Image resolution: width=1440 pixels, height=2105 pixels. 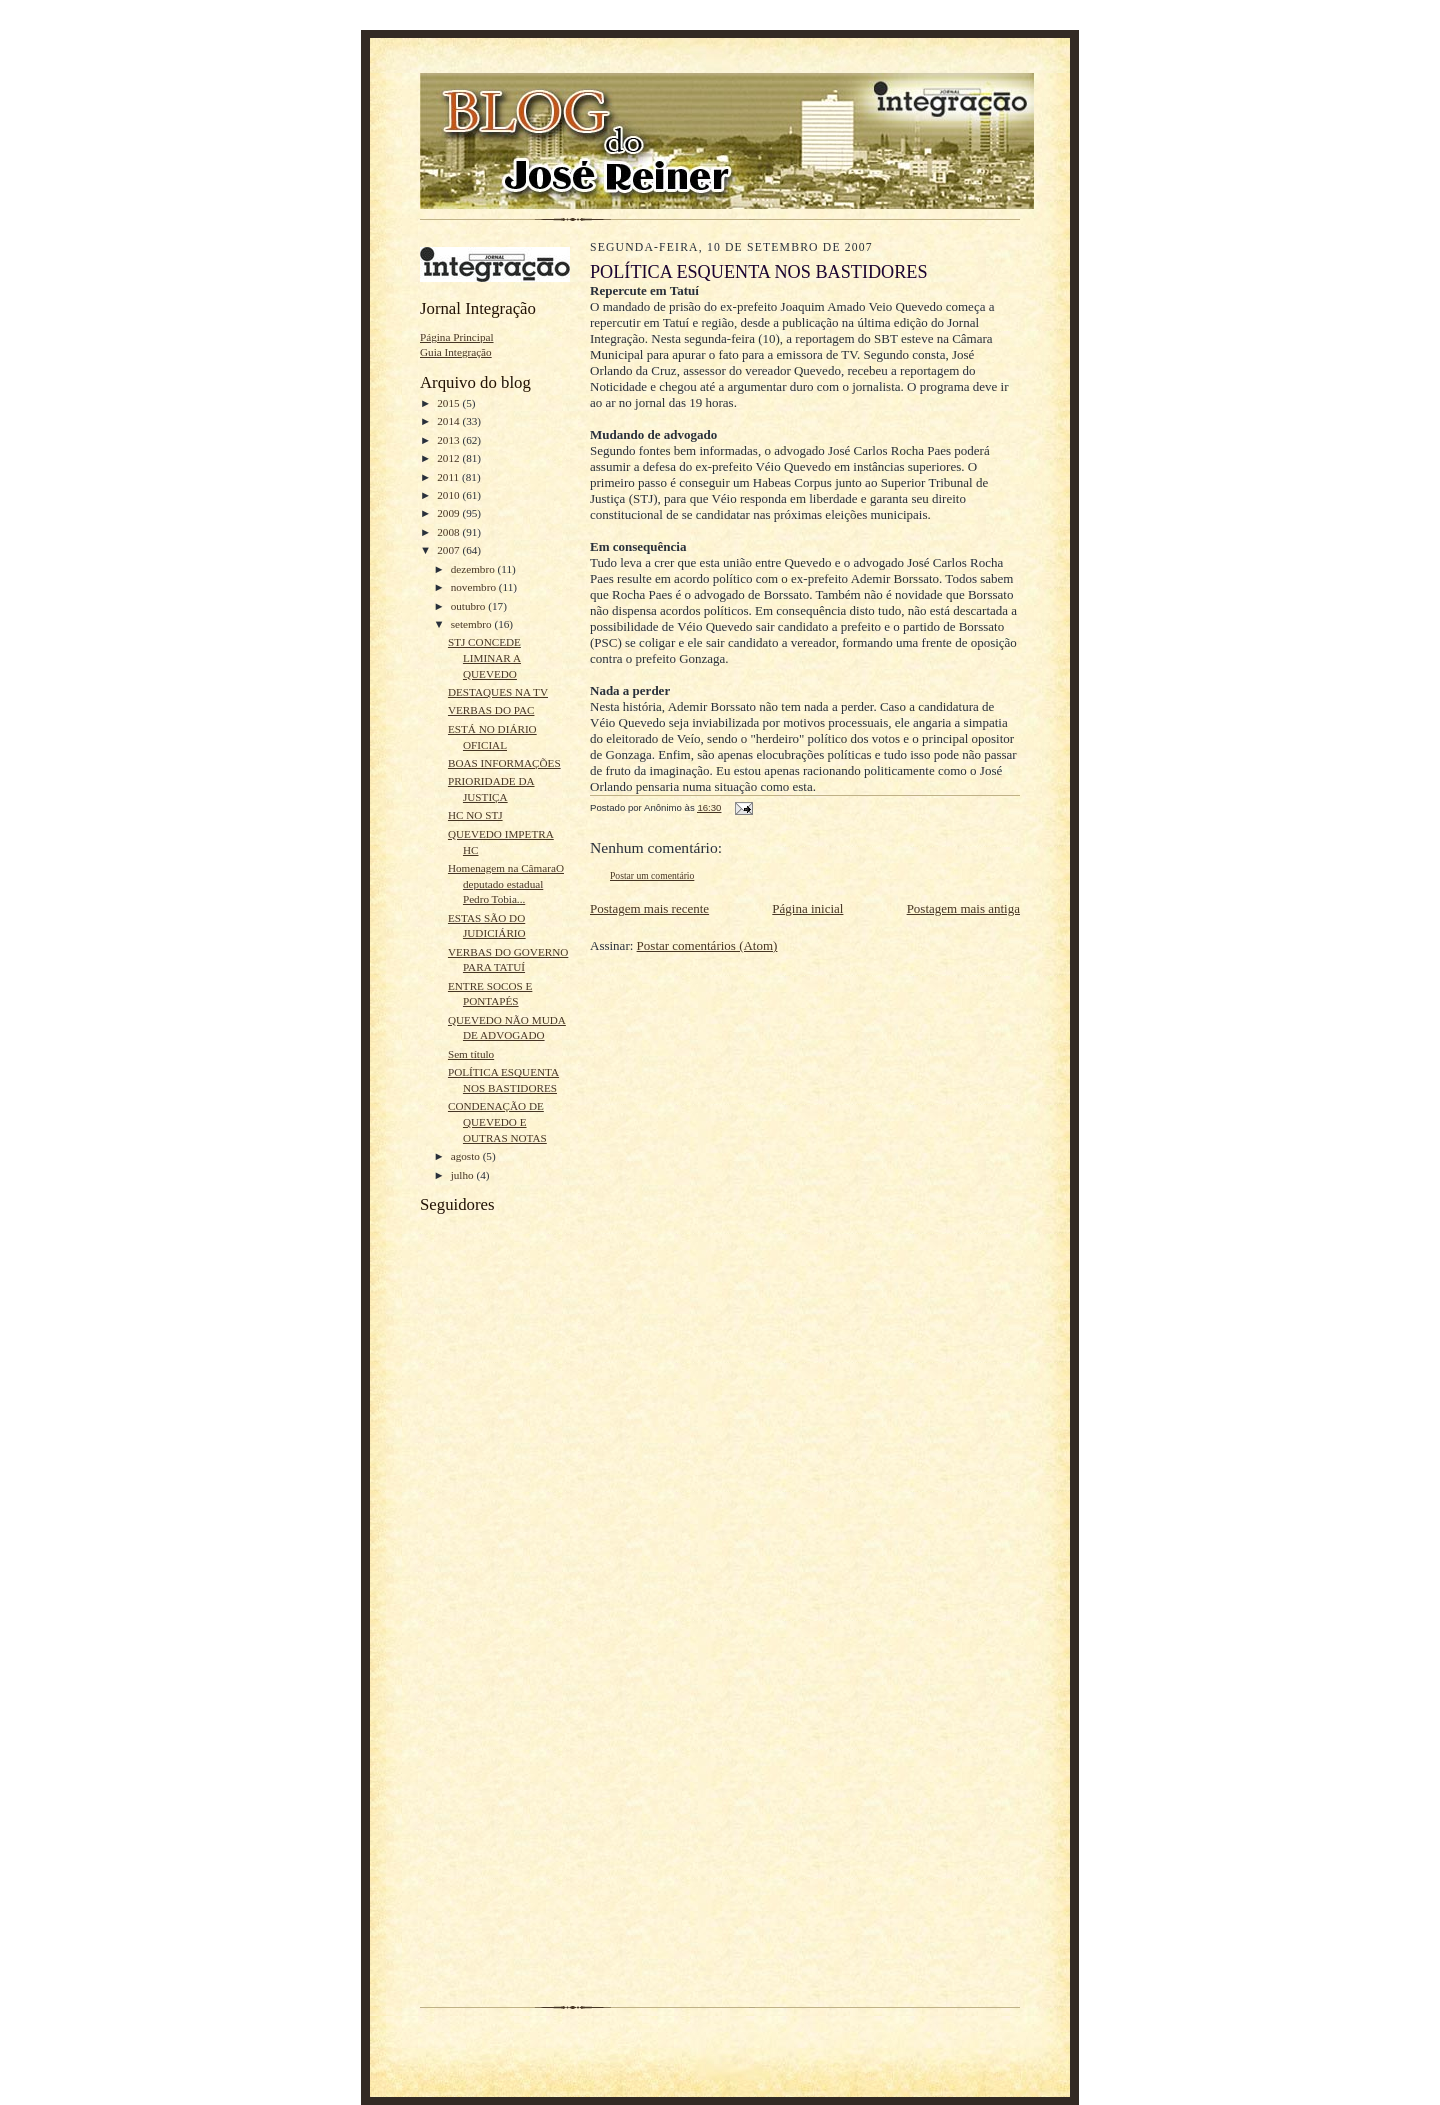 I want to click on VERBAS DO PAC, so click(x=491, y=710).